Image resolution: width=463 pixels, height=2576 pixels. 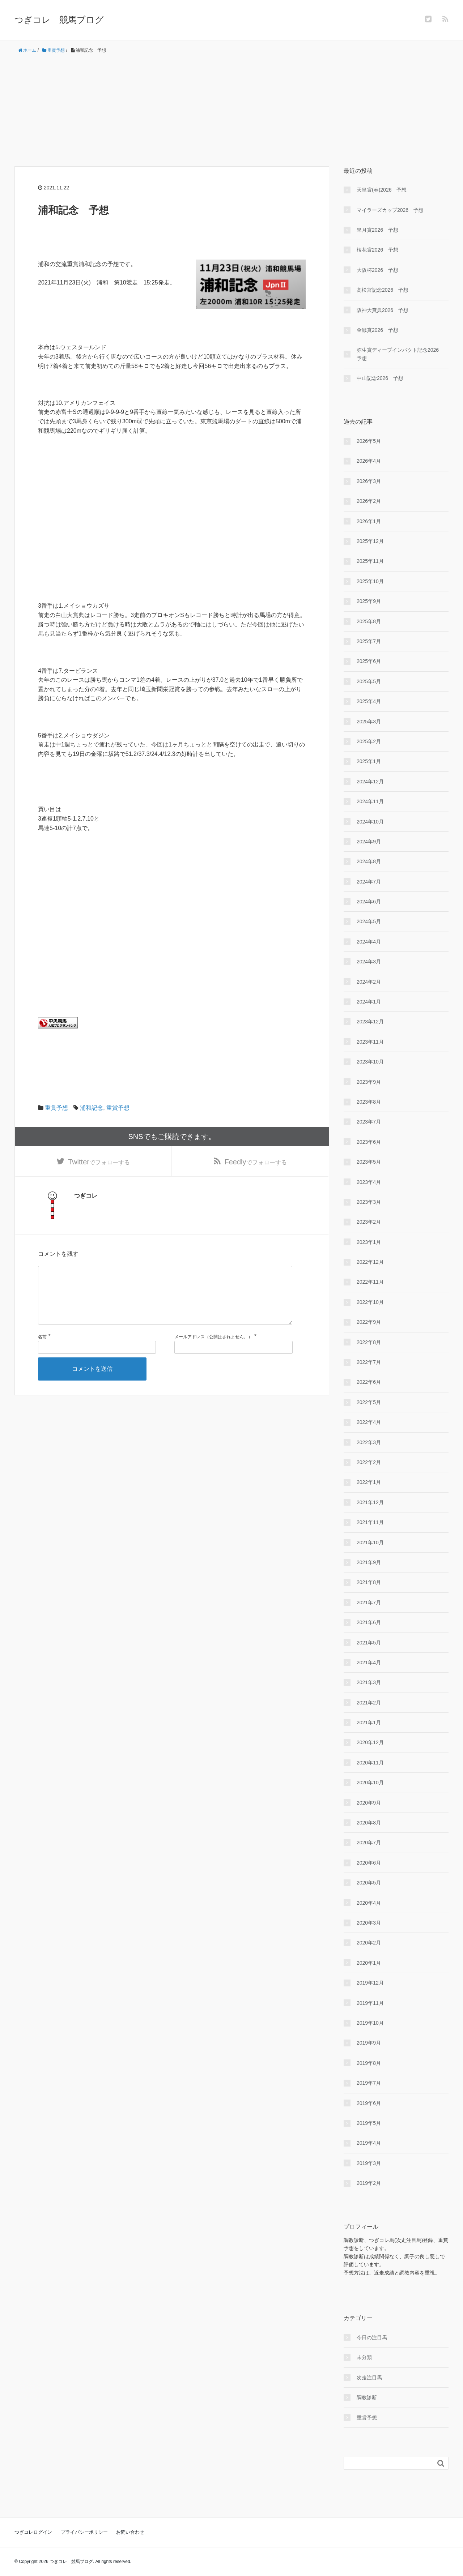 What do you see at coordinates (369, 1903) in the screenshot?
I see `2020年4月` at bounding box center [369, 1903].